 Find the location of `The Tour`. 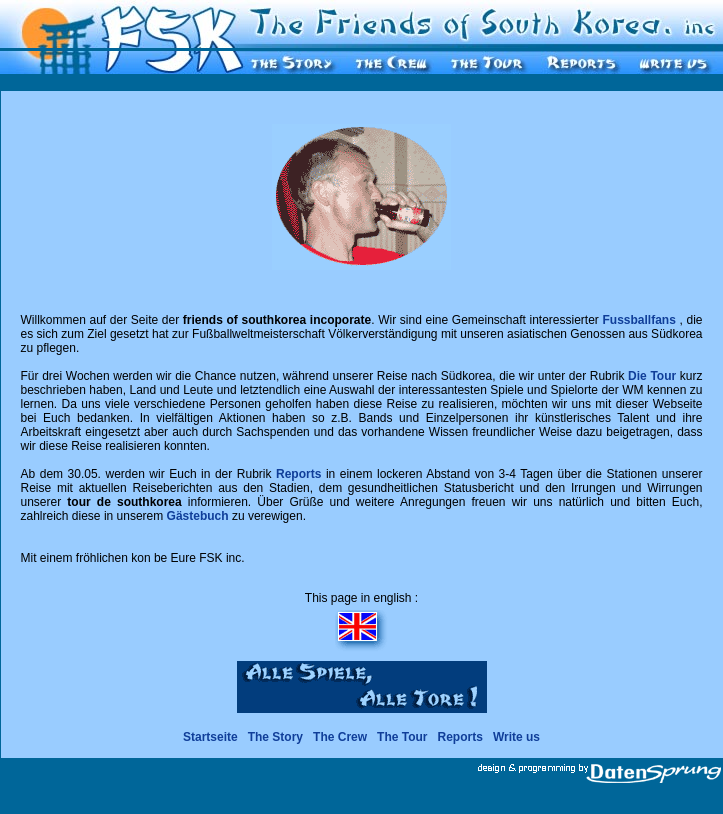

The Tour is located at coordinates (402, 737).